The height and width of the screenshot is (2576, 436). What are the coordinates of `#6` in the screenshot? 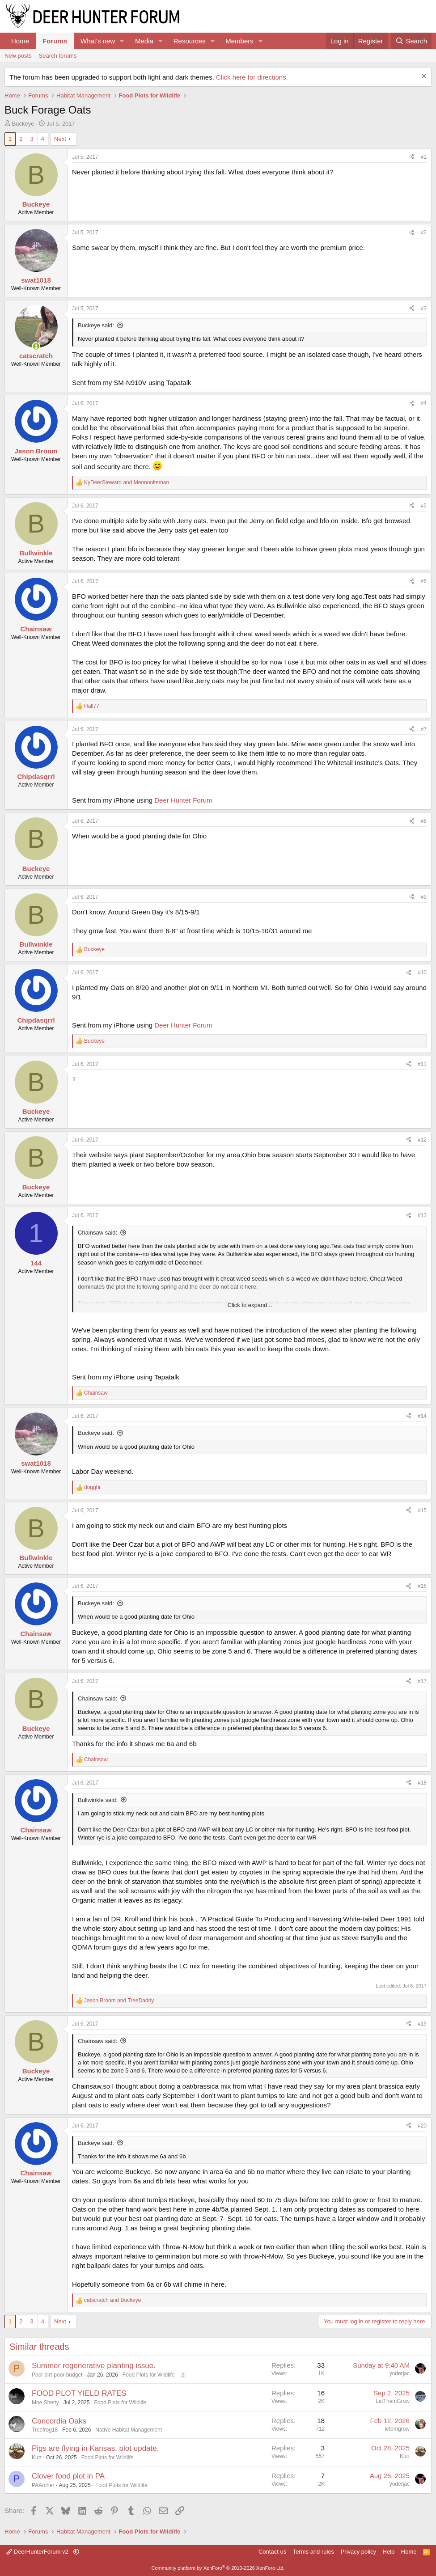 It's located at (424, 581).